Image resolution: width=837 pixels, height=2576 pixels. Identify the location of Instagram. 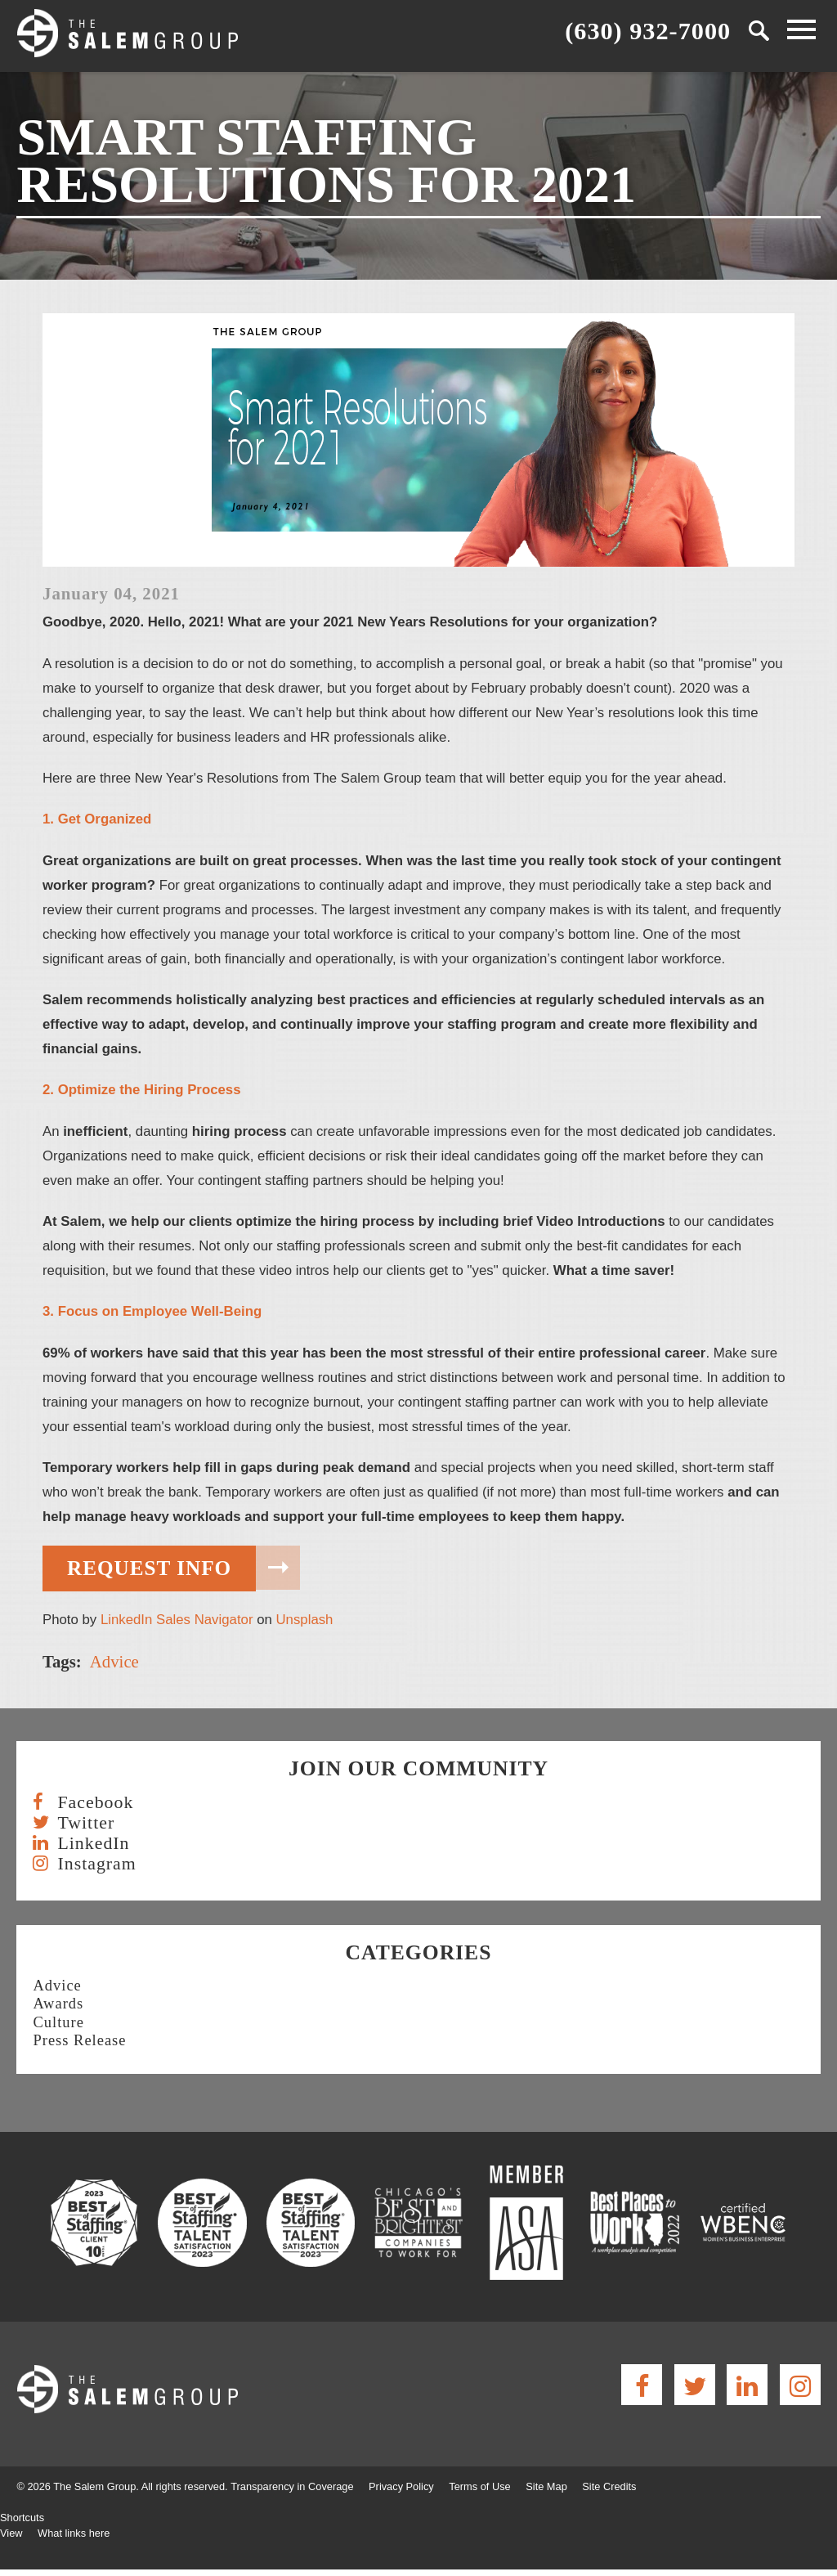
(96, 1864).